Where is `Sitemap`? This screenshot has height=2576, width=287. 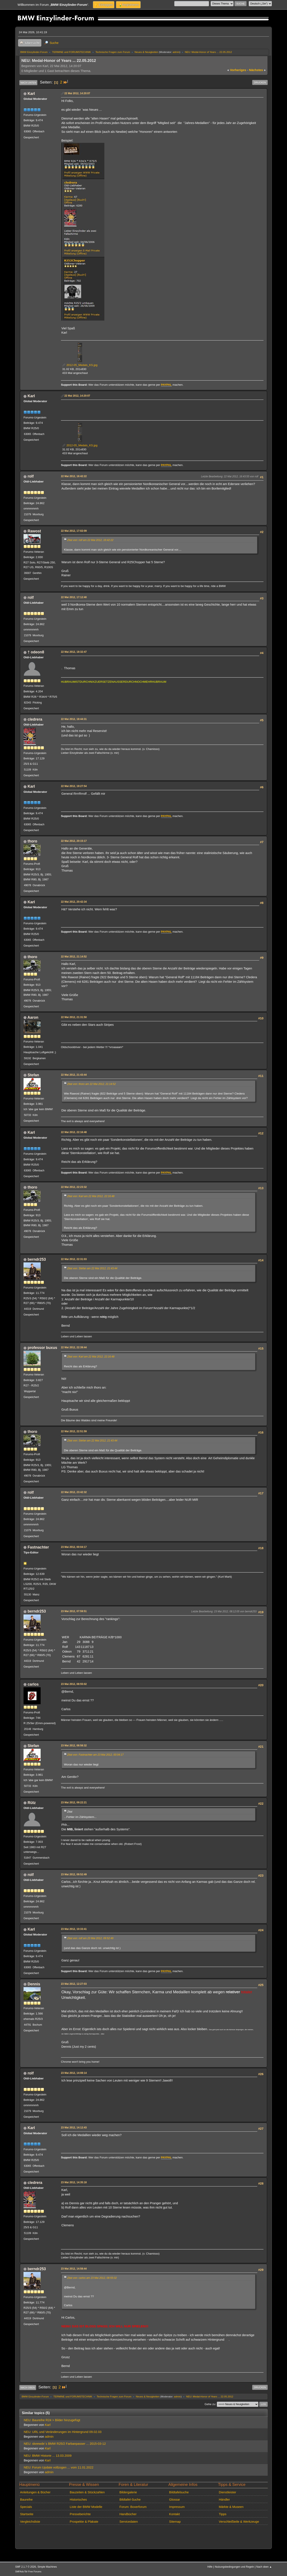
Sitemap is located at coordinates (175, 2521).